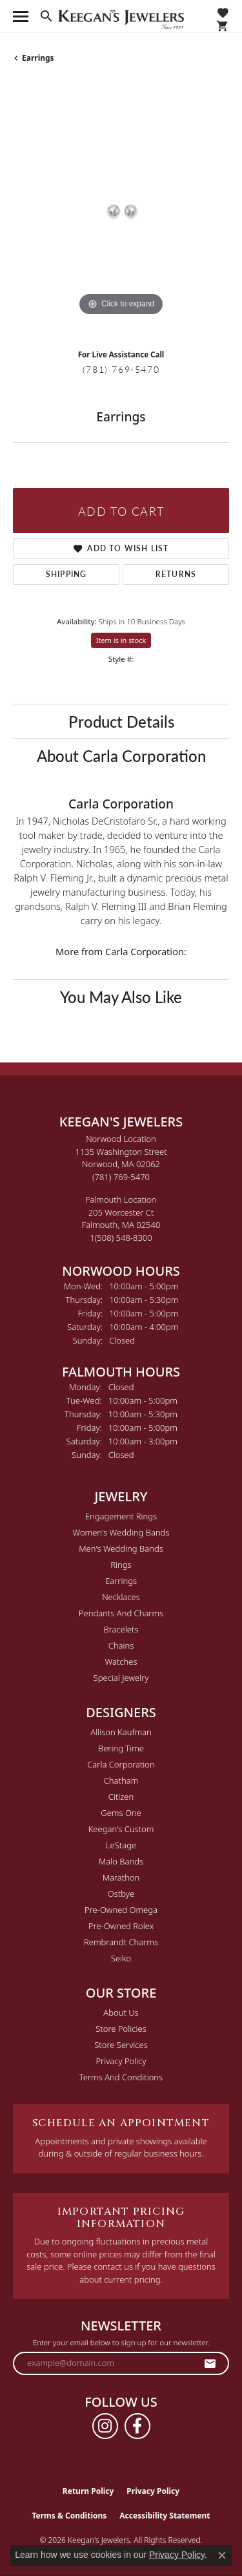 This screenshot has height=2576, width=242. Describe the element at coordinates (46, 16) in the screenshot. I see `[button]` at that location.